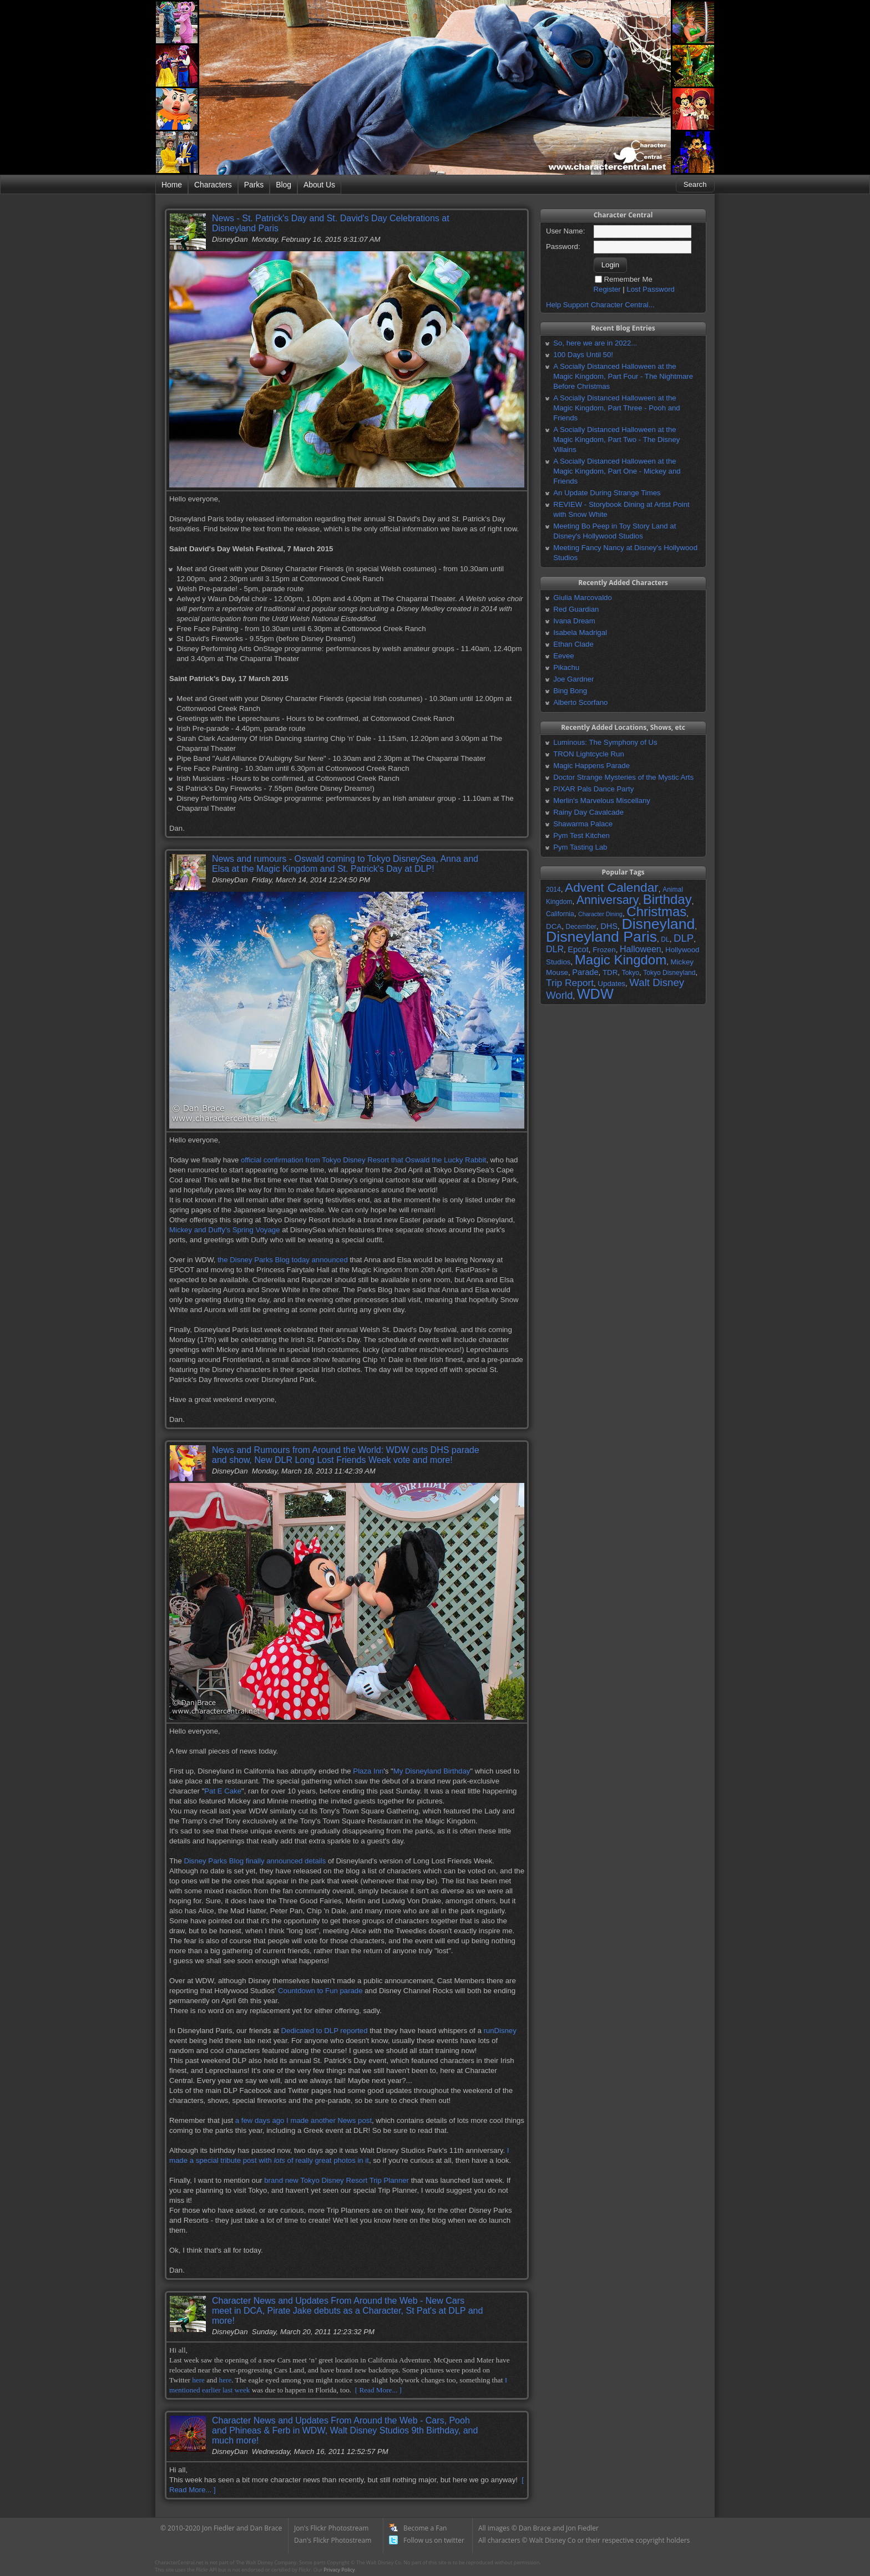 The width and height of the screenshot is (870, 2576). I want to click on Doctor Strange Mysteries of the Mystic Arts, so click(623, 777).